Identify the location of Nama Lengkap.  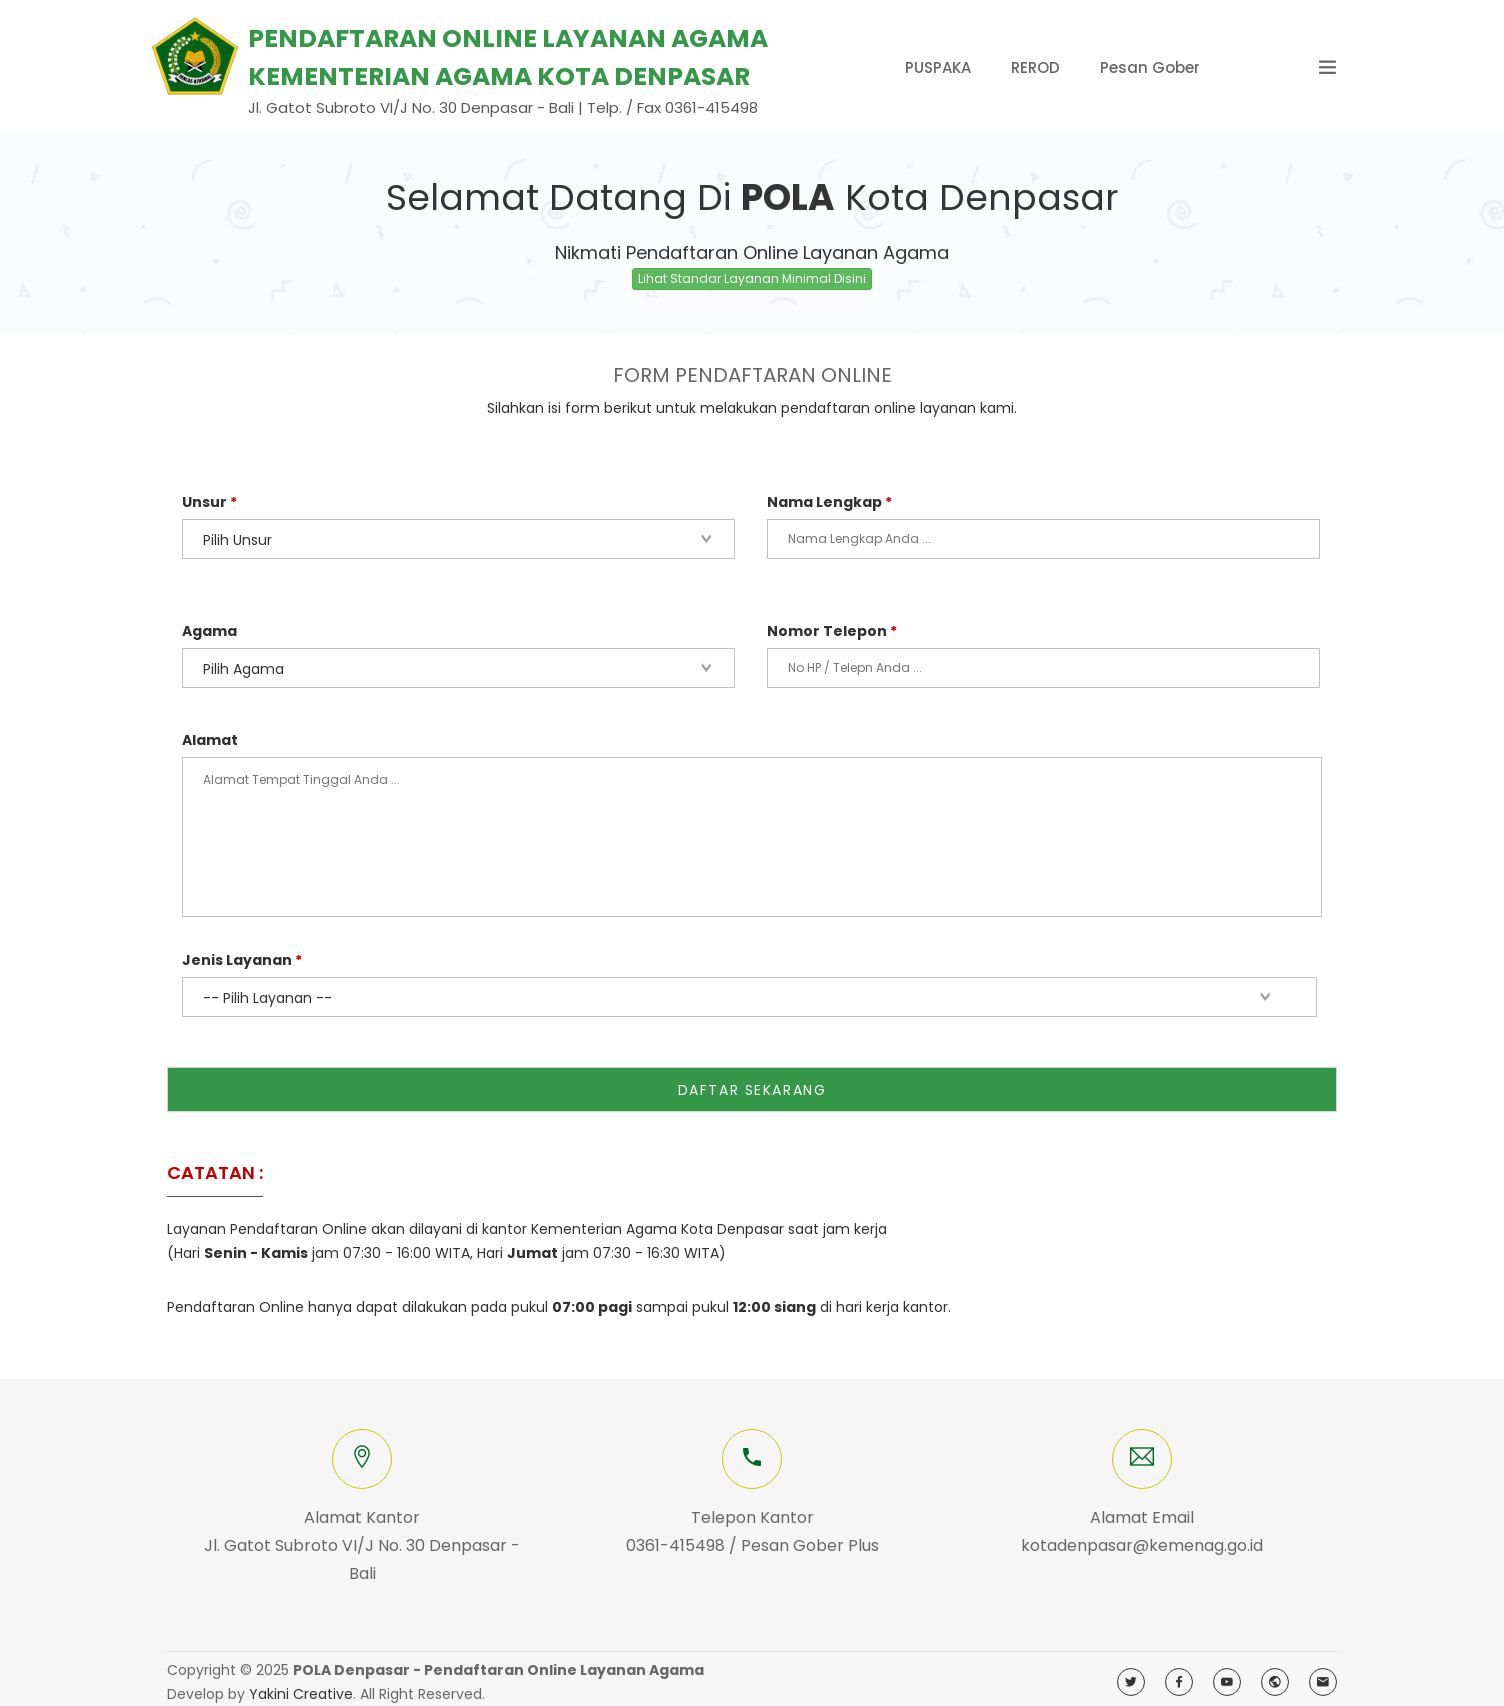
(829, 502).